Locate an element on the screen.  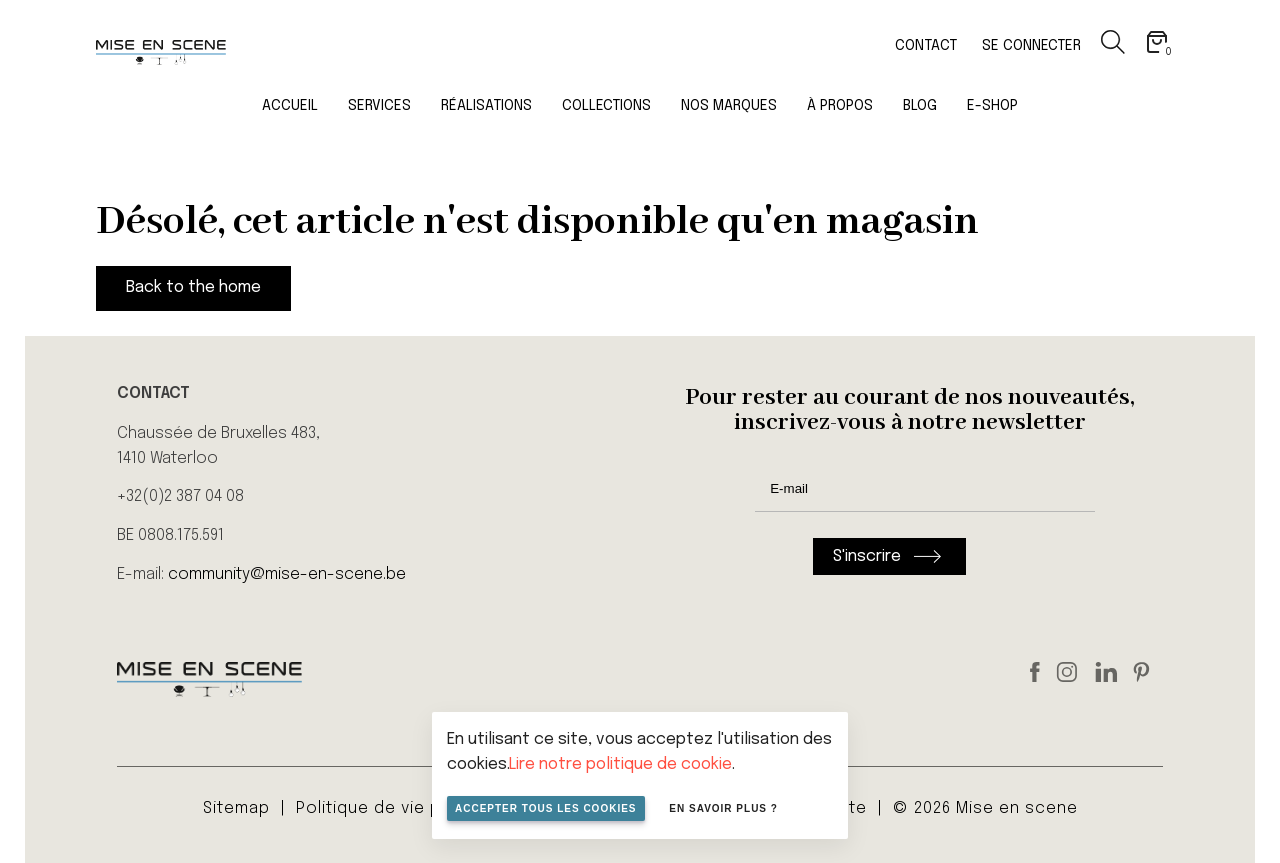
Politique de vie privée is located at coordinates (389, 808).